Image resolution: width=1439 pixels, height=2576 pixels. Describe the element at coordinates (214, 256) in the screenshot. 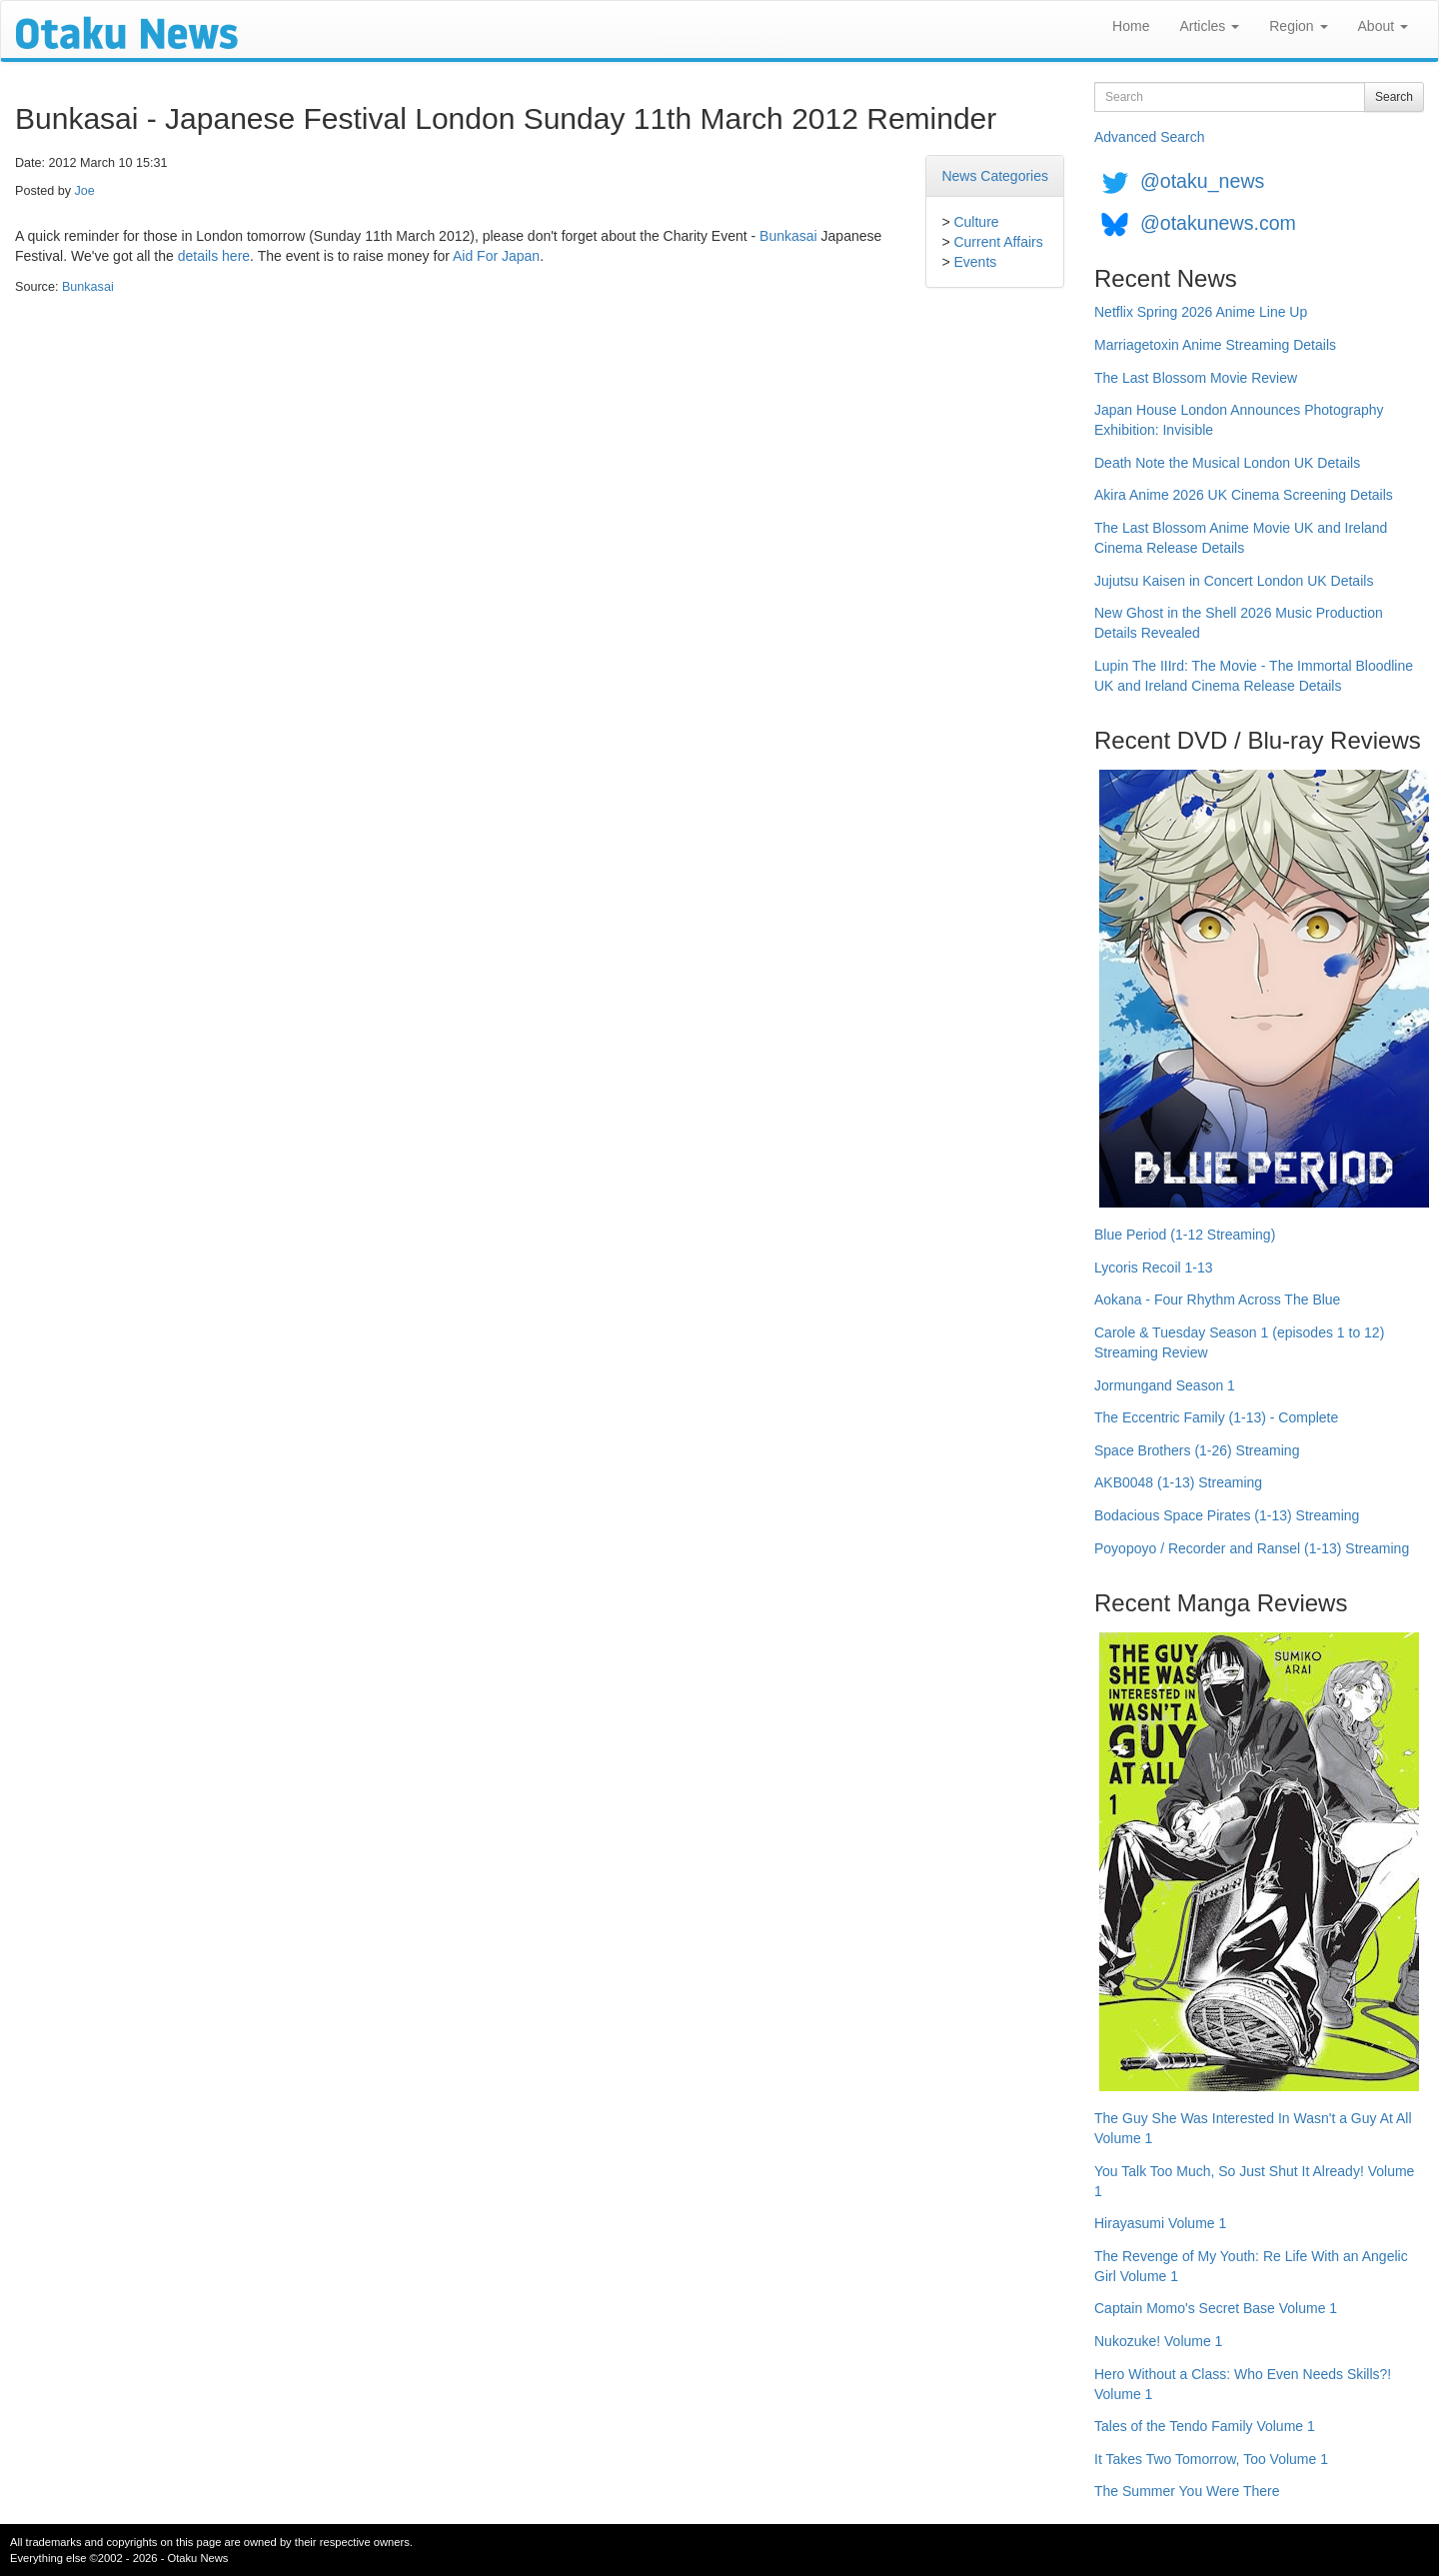

I see `details here` at that location.